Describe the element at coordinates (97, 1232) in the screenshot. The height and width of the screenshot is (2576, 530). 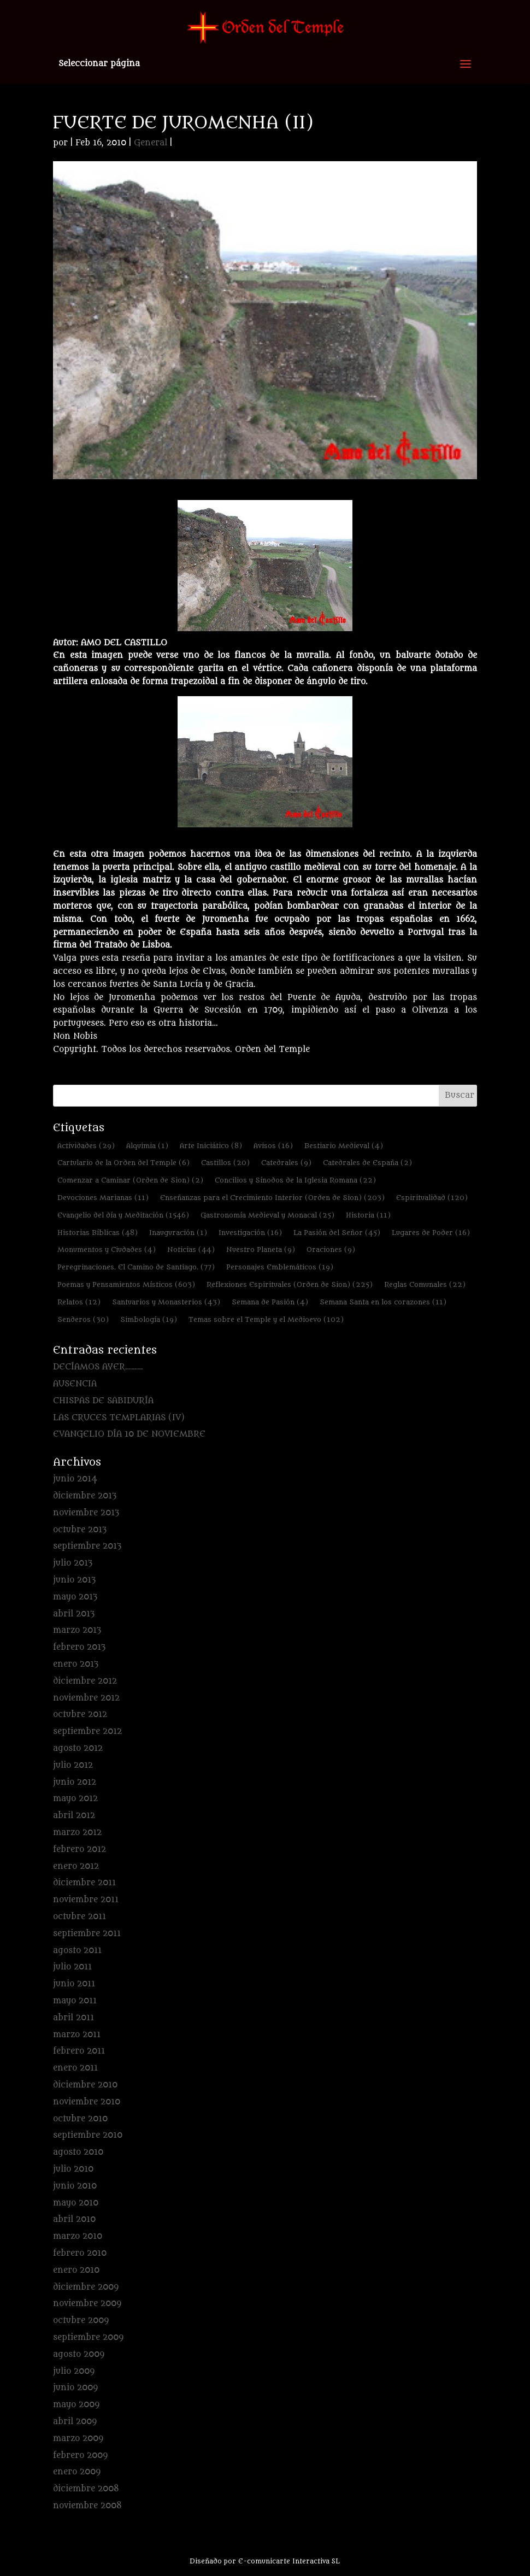
I see `Historias Bíblicas [Historias Bíblicas (48 elementos)]` at that location.